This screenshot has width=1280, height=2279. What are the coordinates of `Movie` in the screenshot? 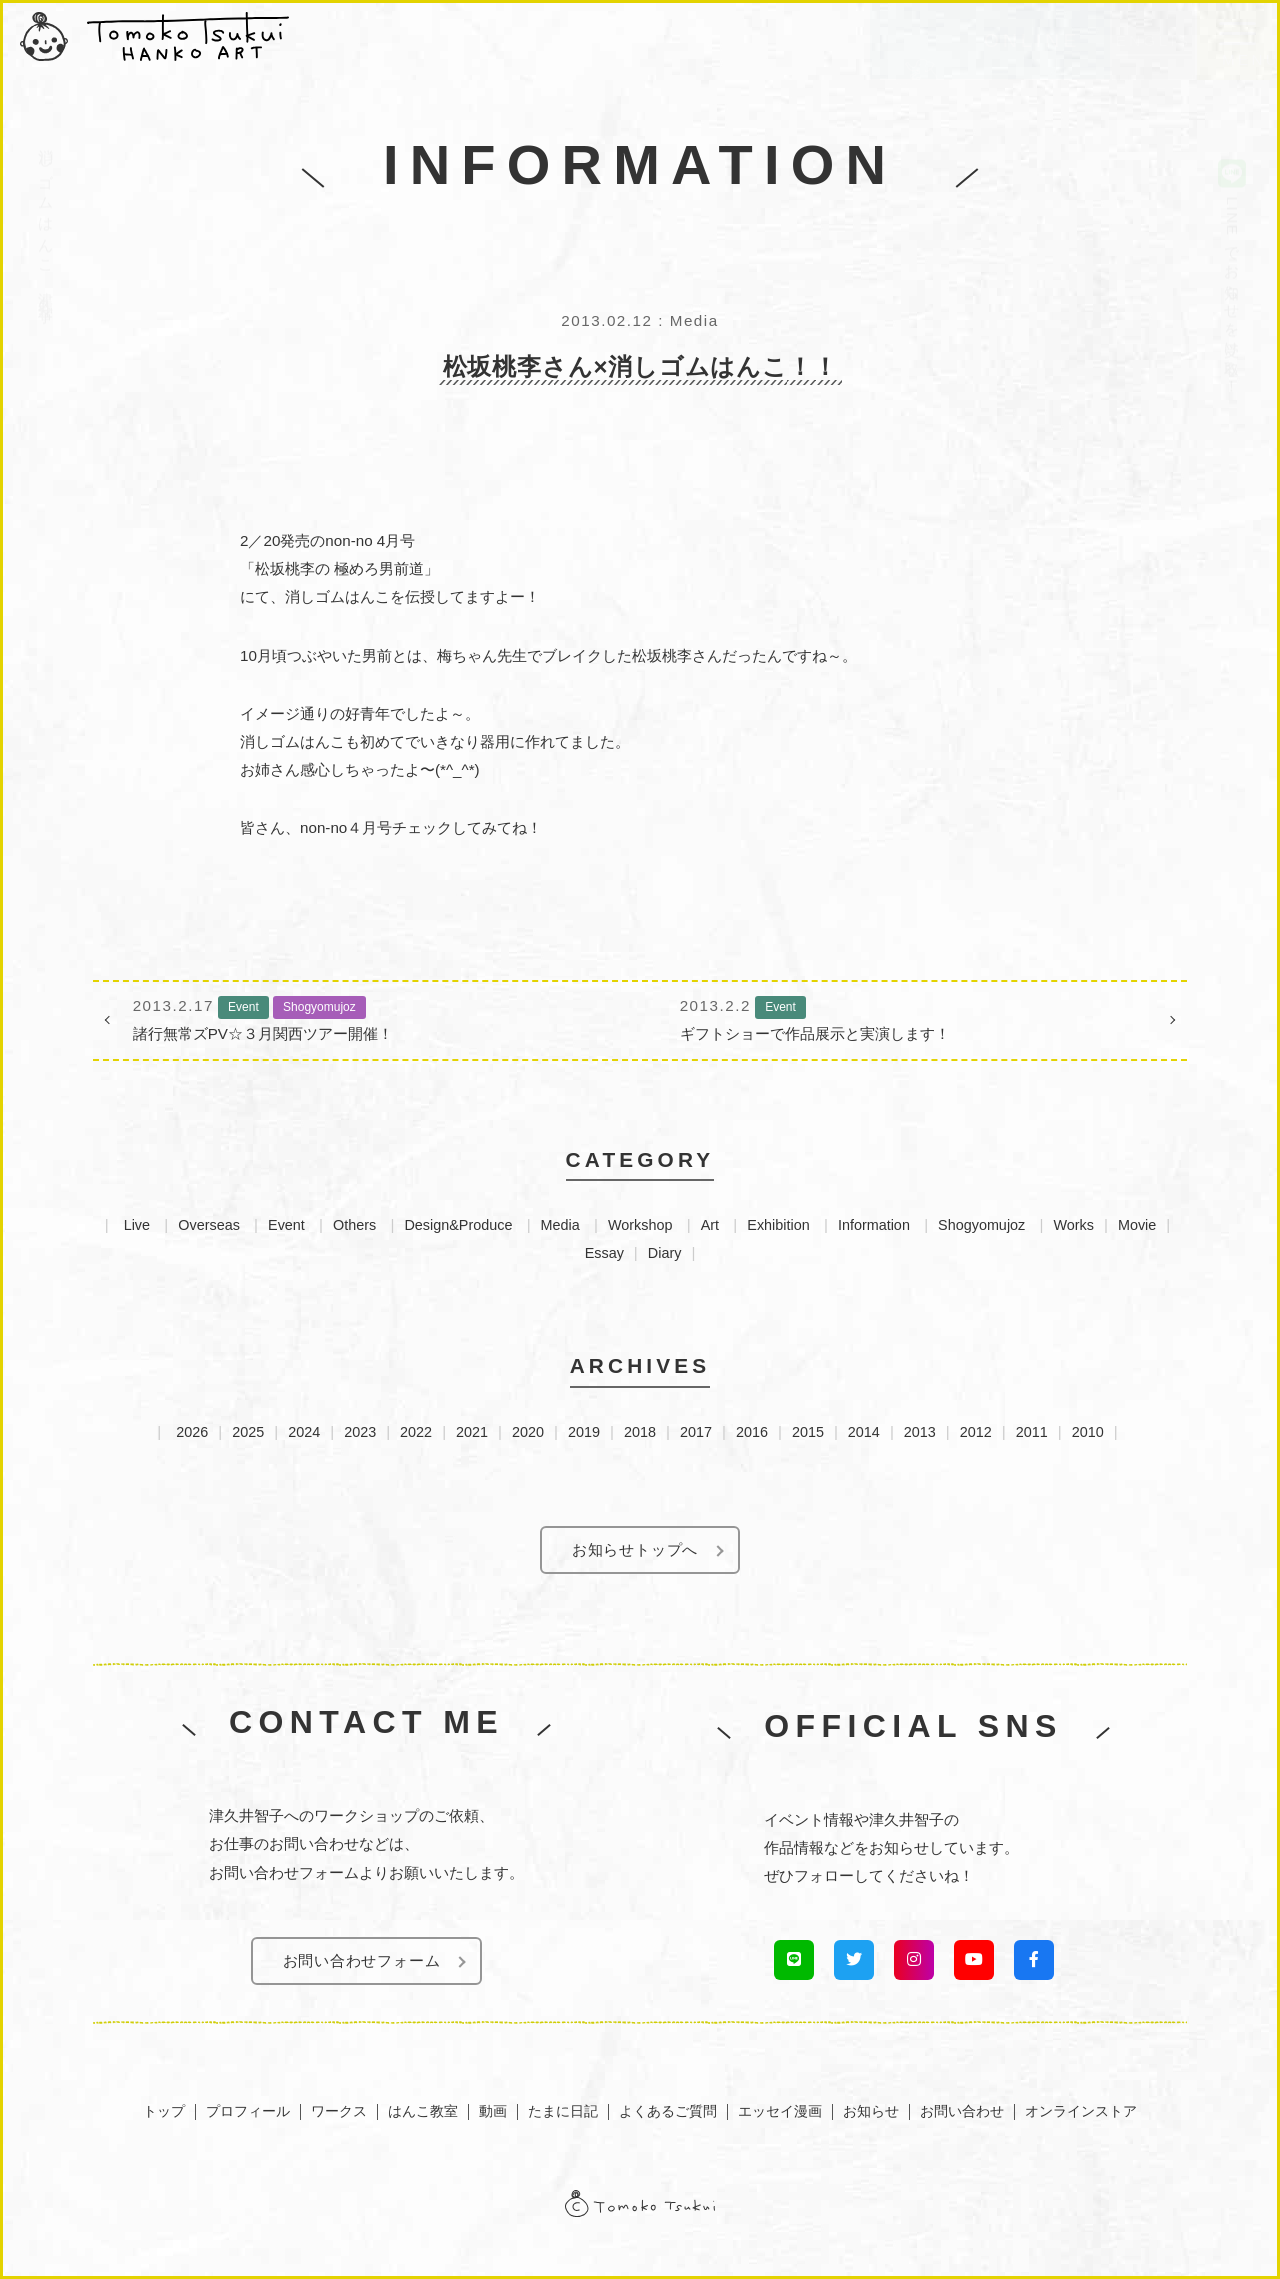 It's located at (1137, 1225).